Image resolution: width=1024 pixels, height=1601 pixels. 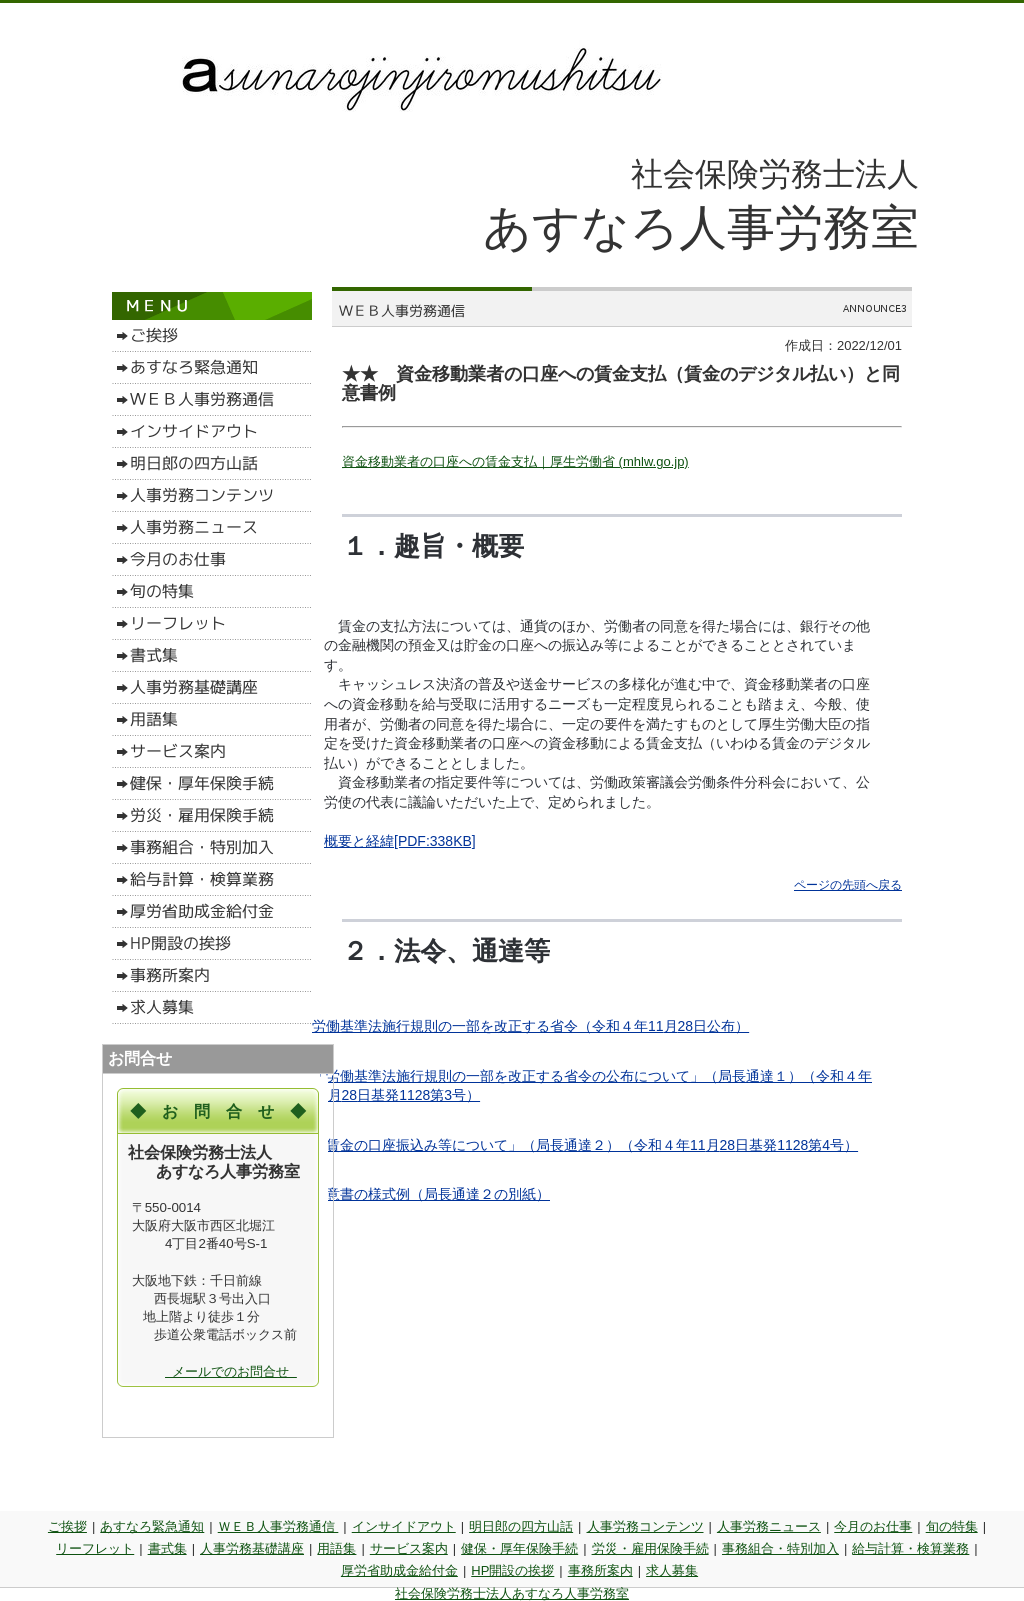 I want to click on 労災・雇用保険手続, so click(x=650, y=1548).